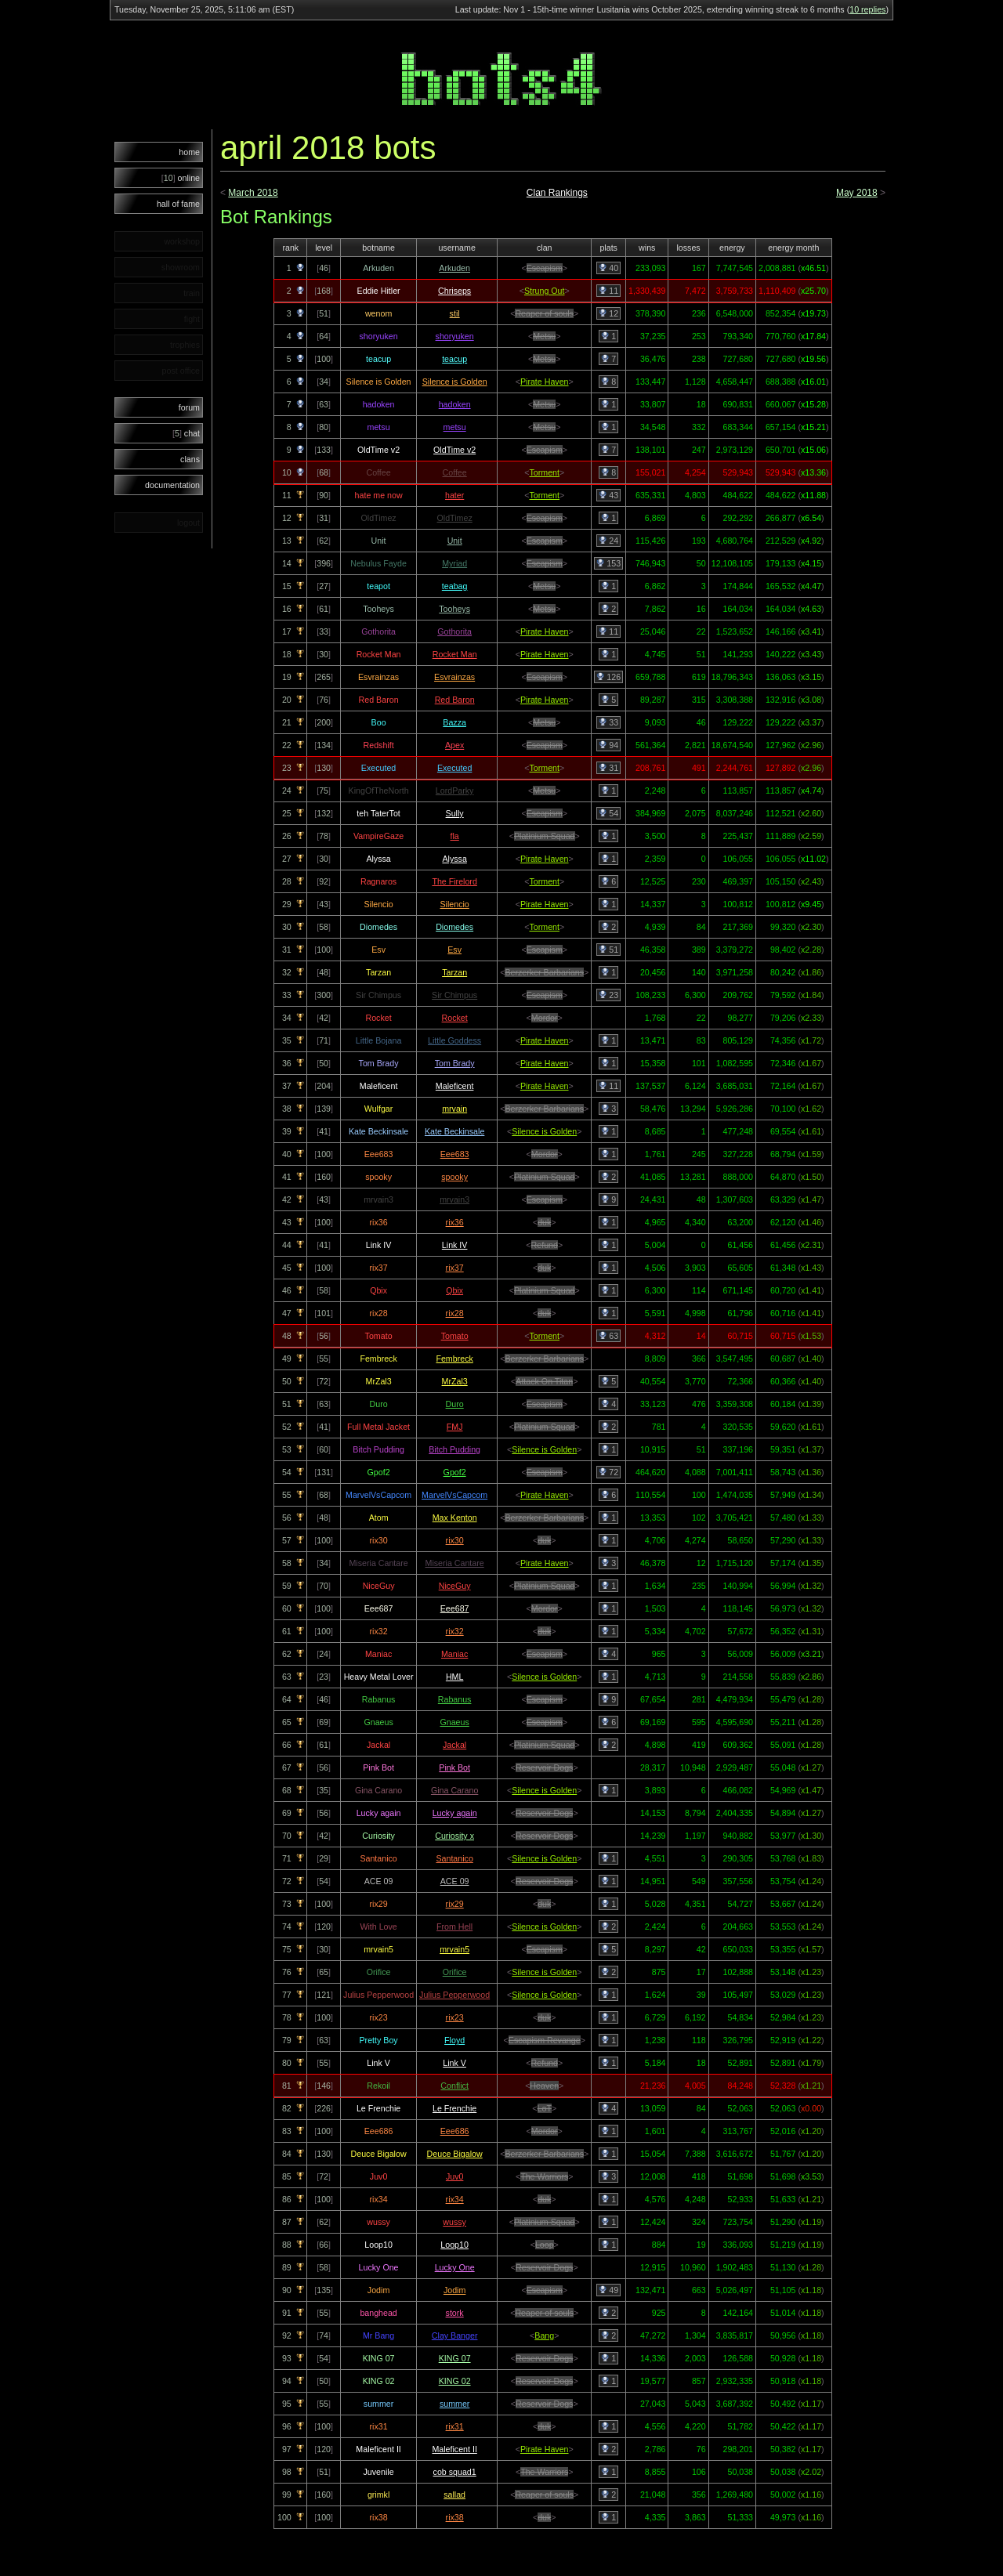 This screenshot has width=1003, height=2576. I want to click on Duro, so click(455, 1404).